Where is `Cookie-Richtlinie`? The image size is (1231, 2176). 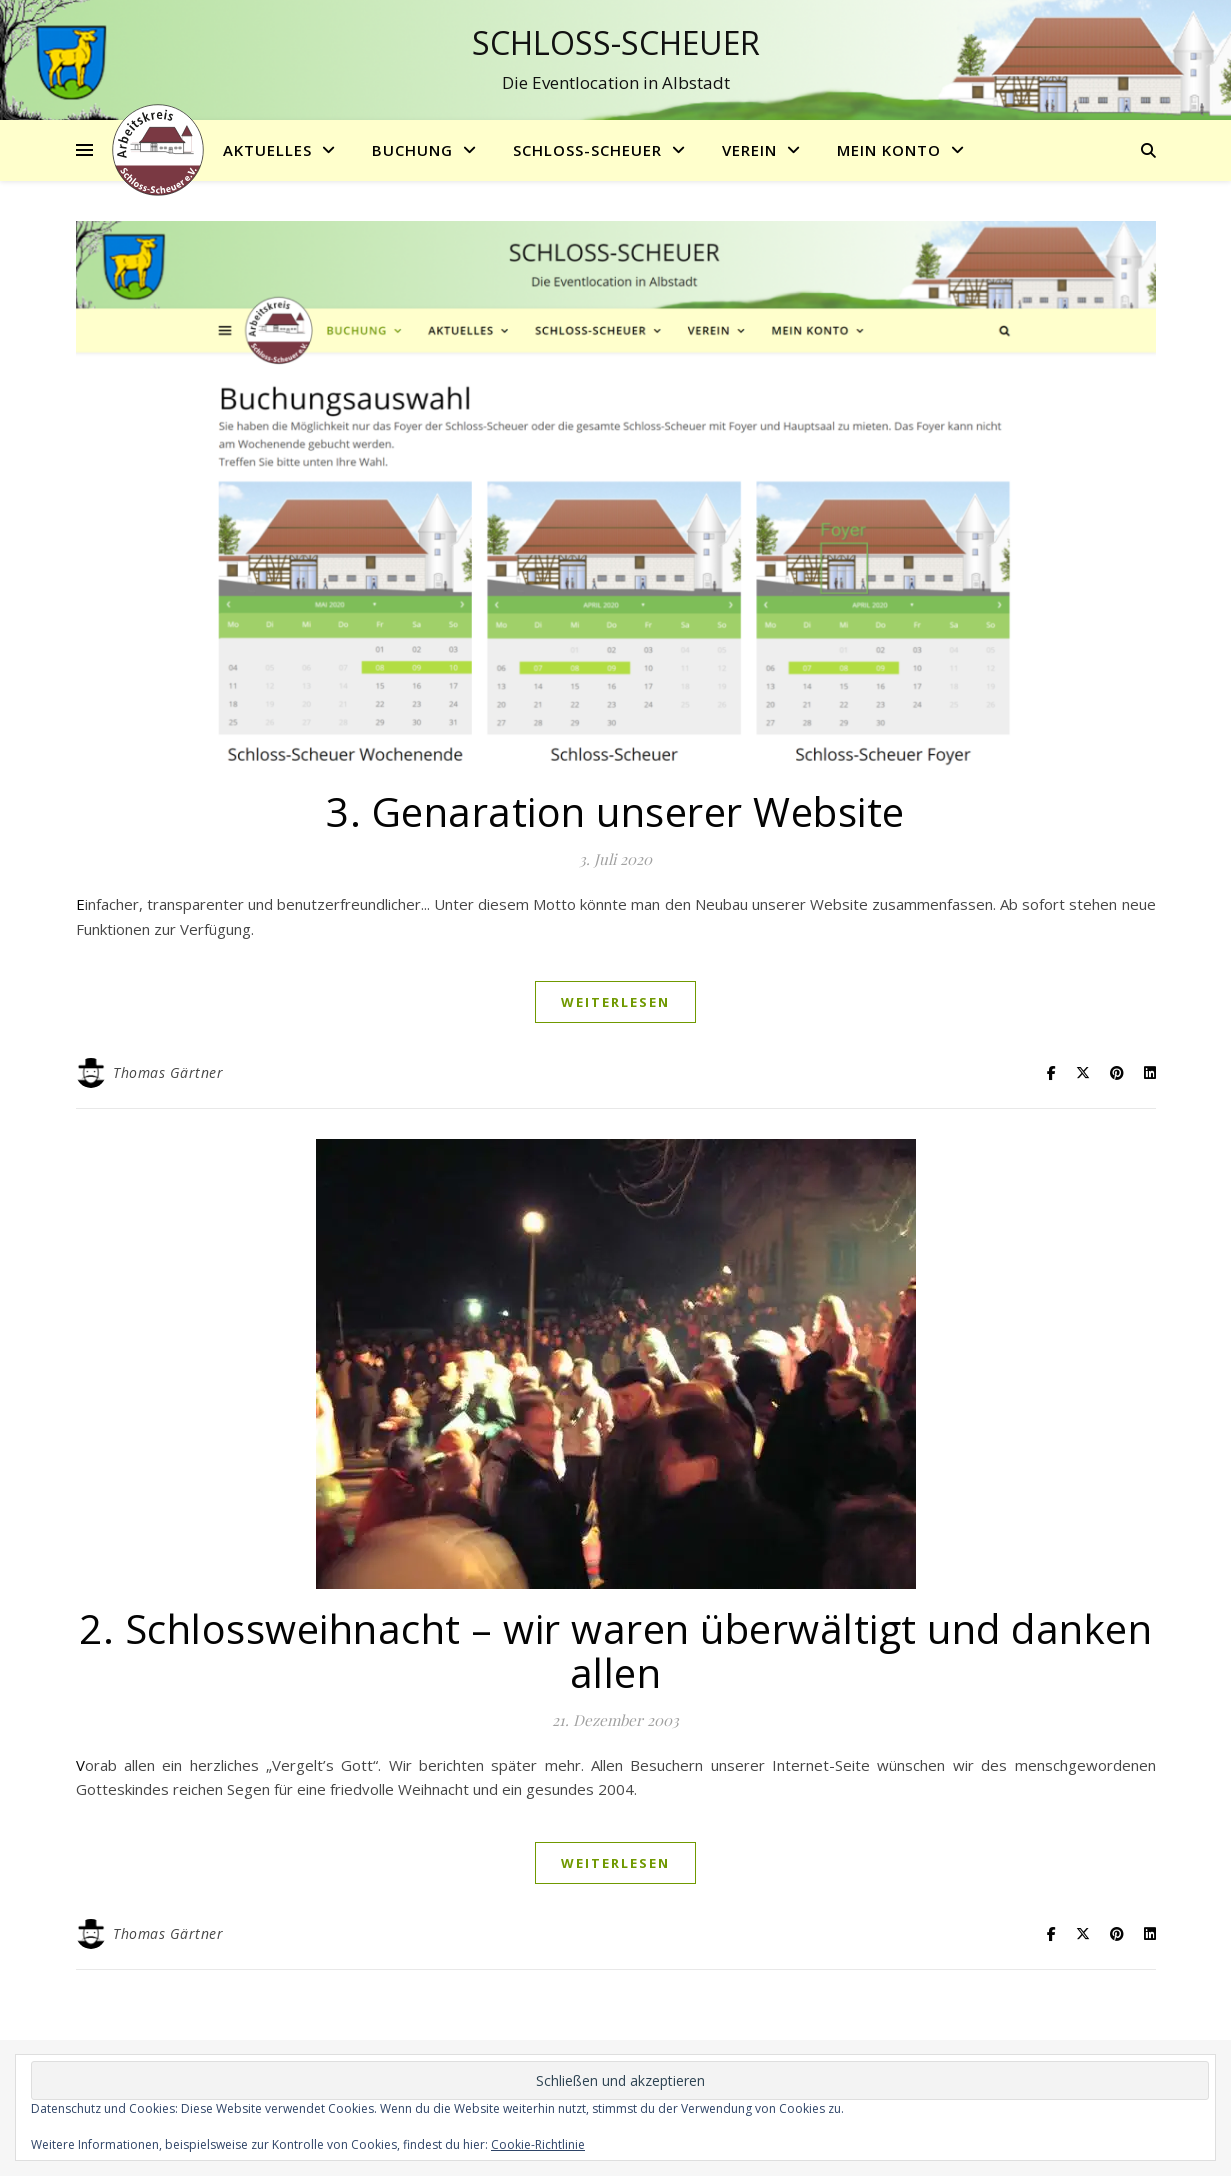 Cookie-Richtlinie is located at coordinates (538, 2144).